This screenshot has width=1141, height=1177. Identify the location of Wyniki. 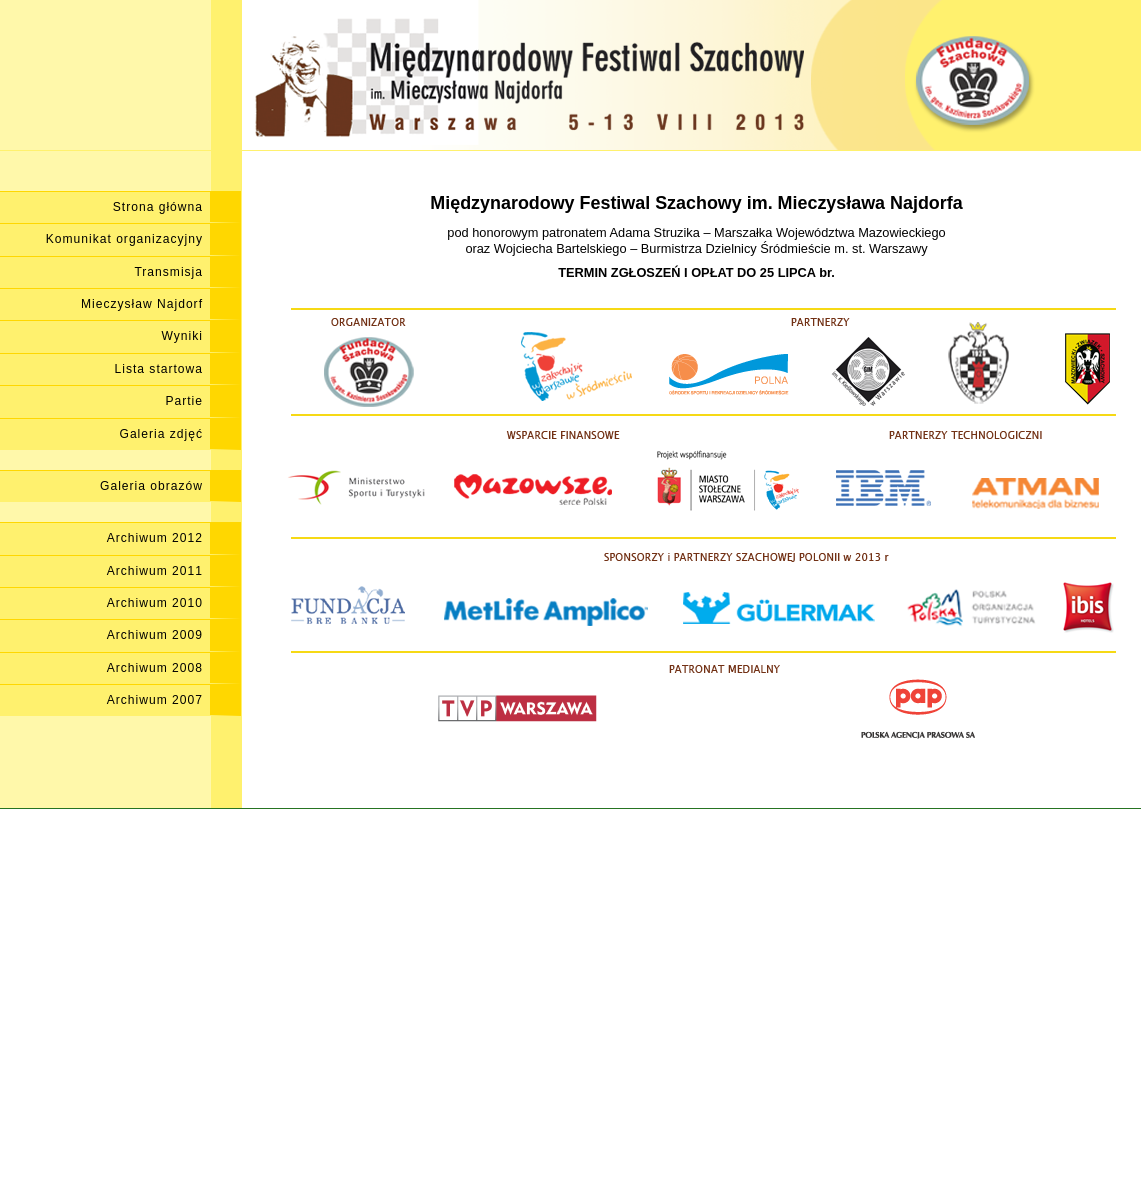
(182, 336).